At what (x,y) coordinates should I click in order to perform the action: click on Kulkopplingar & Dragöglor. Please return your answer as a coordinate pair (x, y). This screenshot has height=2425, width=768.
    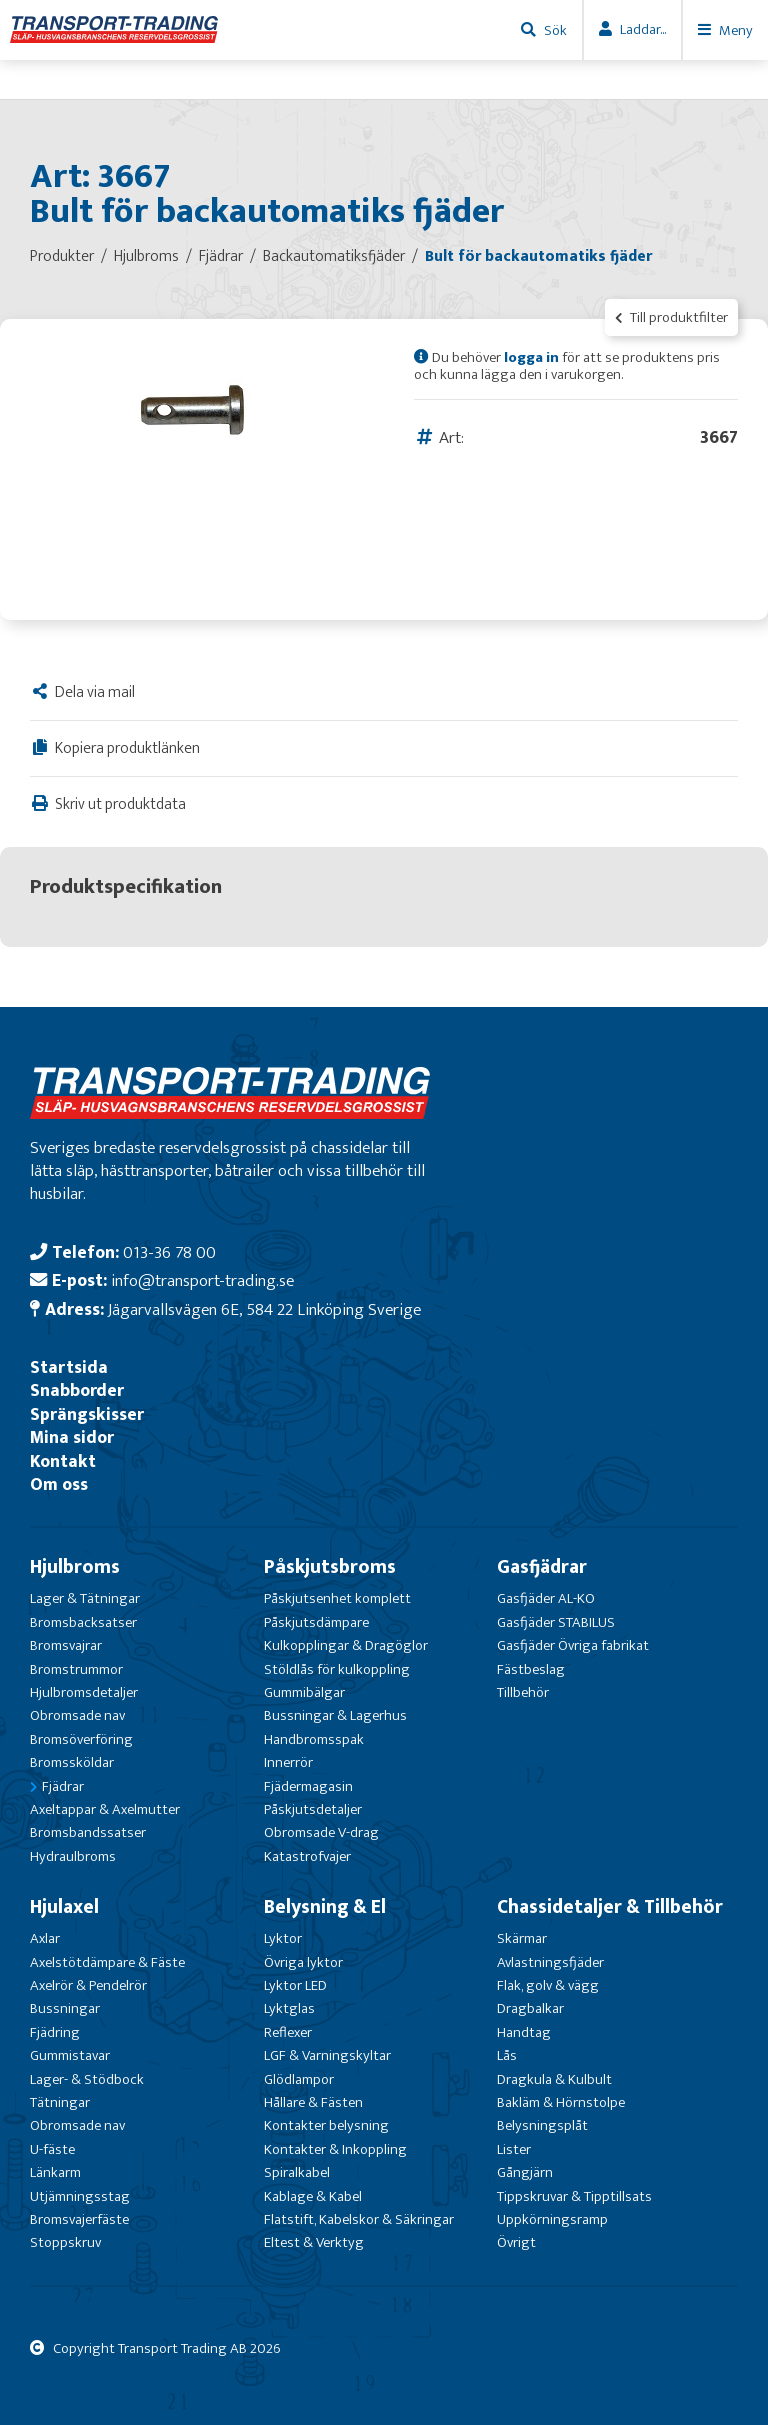
    Looking at the image, I should click on (346, 1645).